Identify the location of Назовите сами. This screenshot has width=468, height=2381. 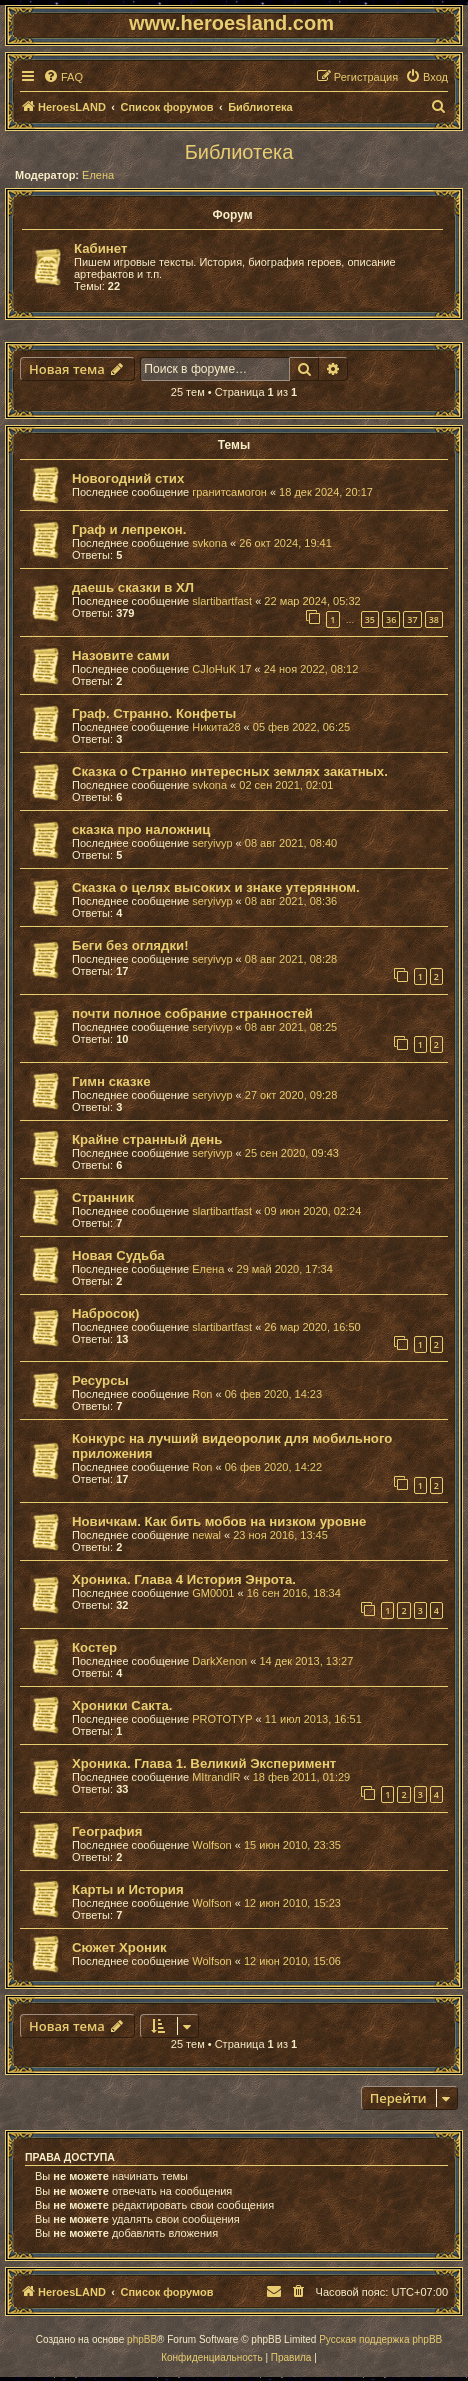
(121, 655).